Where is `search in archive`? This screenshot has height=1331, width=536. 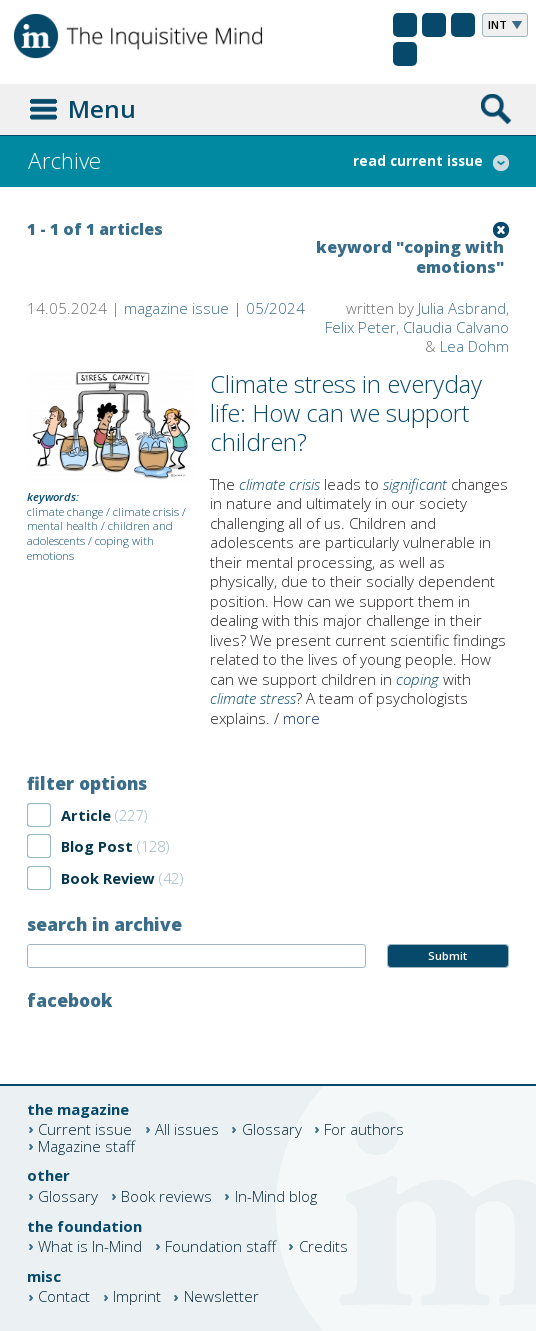 search in archive is located at coordinates (104, 924).